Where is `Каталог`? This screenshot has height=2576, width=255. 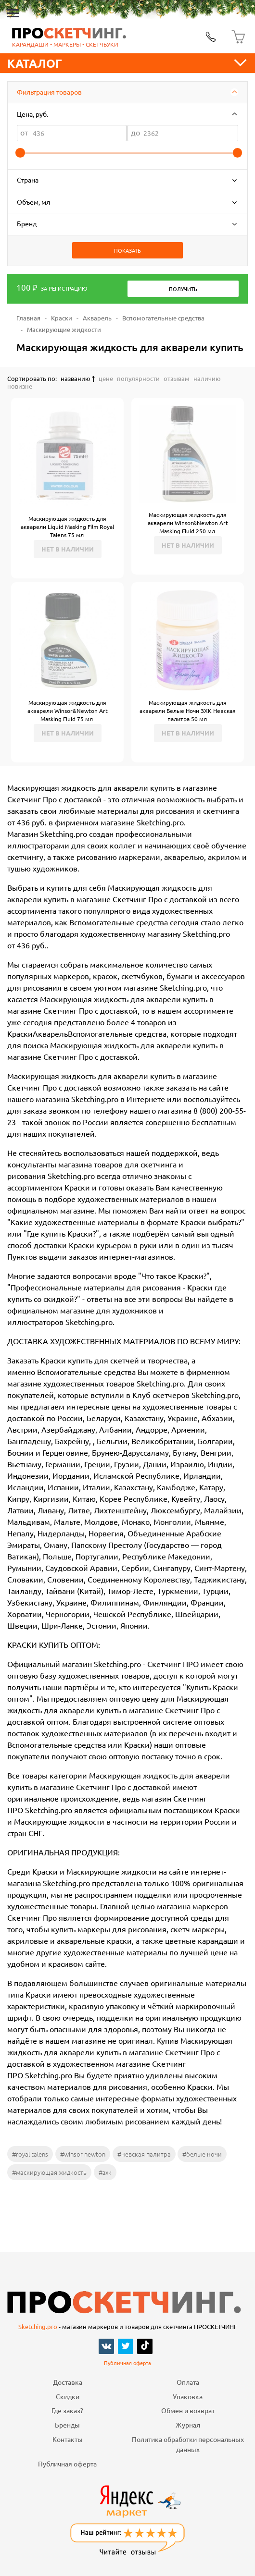 Каталог is located at coordinates (127, 63).